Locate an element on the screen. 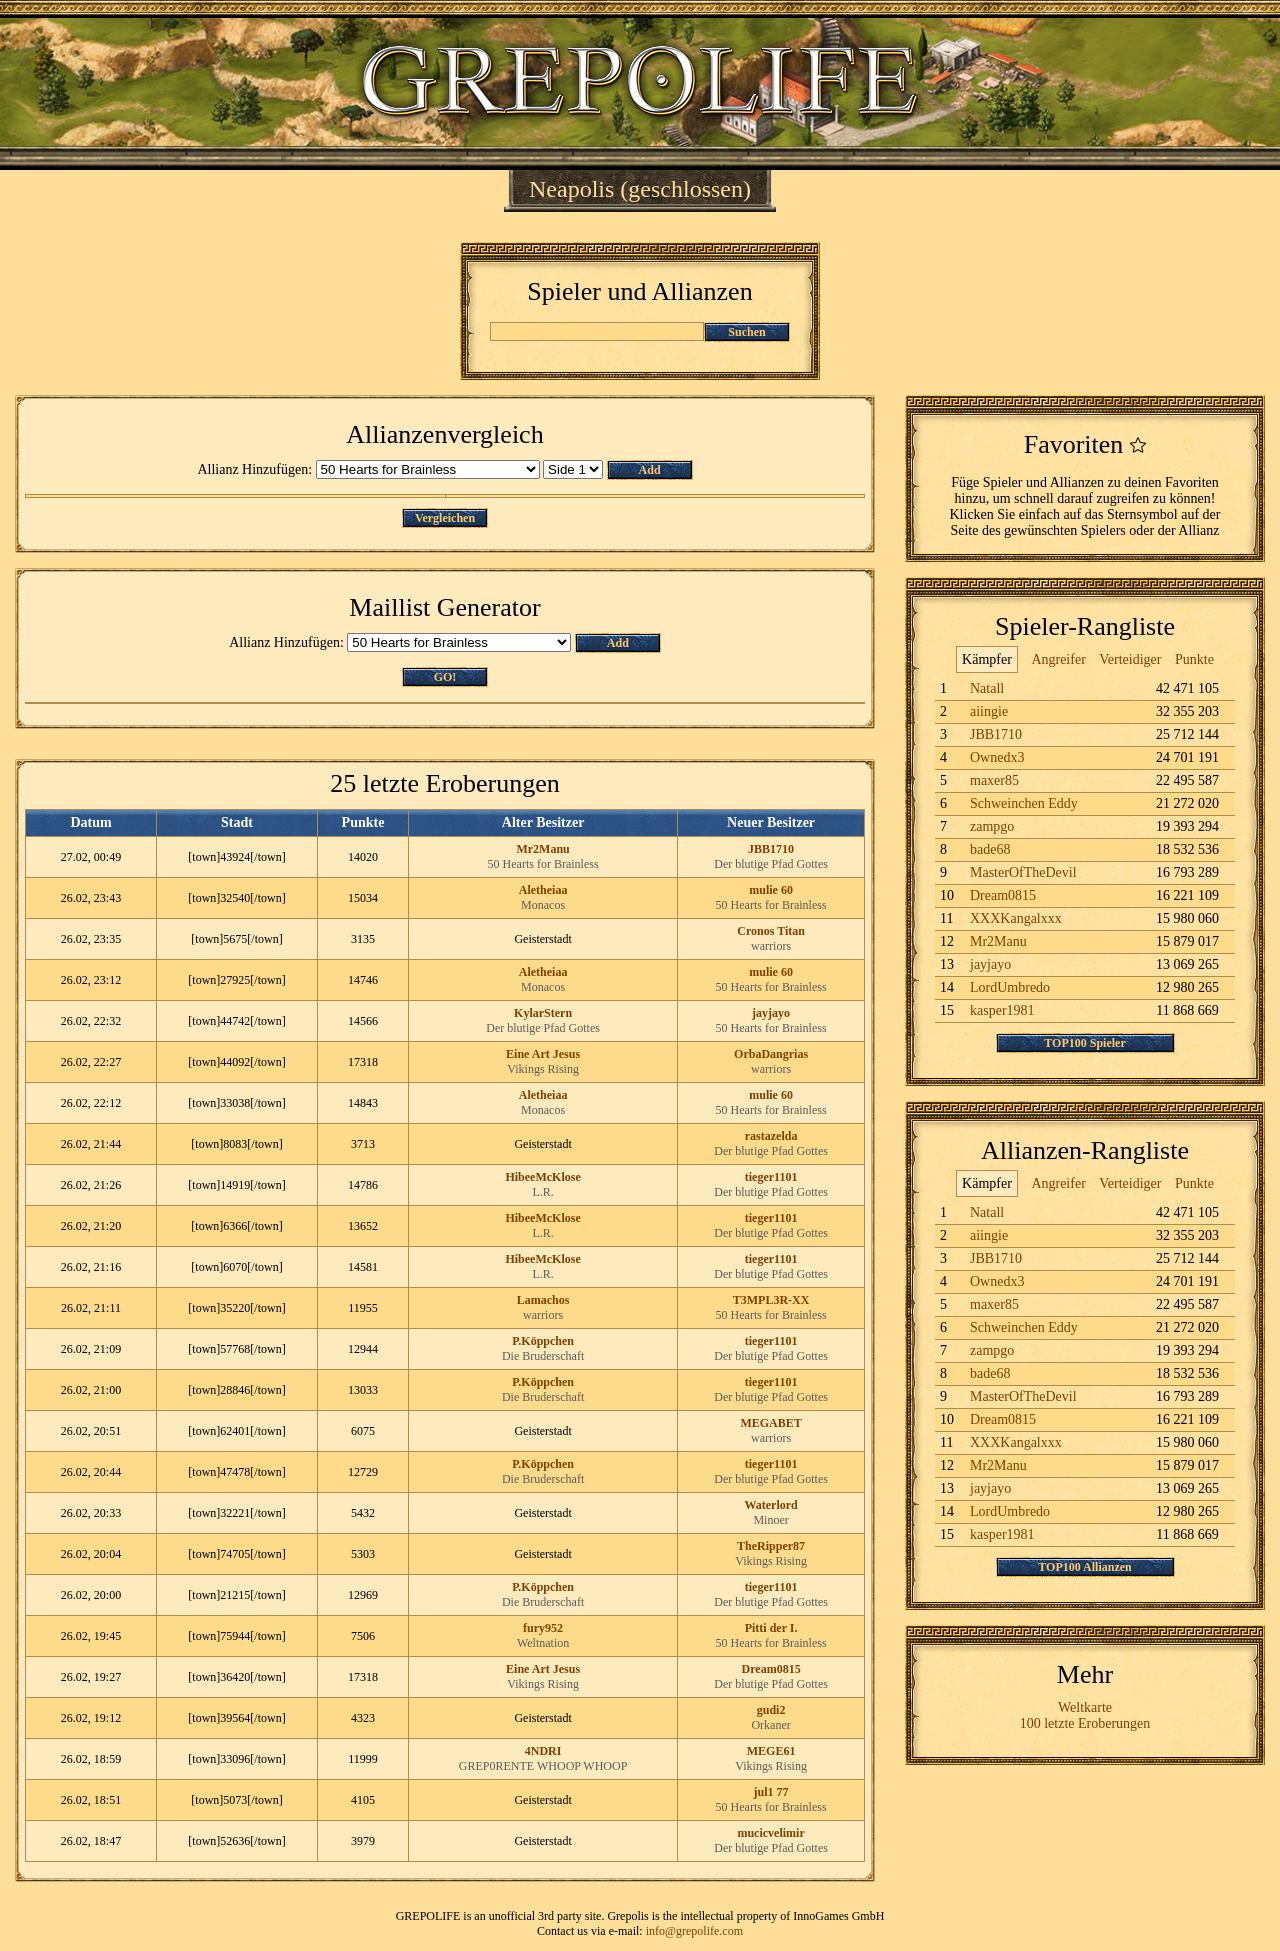  rastazelda is located at coordinates (771, 1136).